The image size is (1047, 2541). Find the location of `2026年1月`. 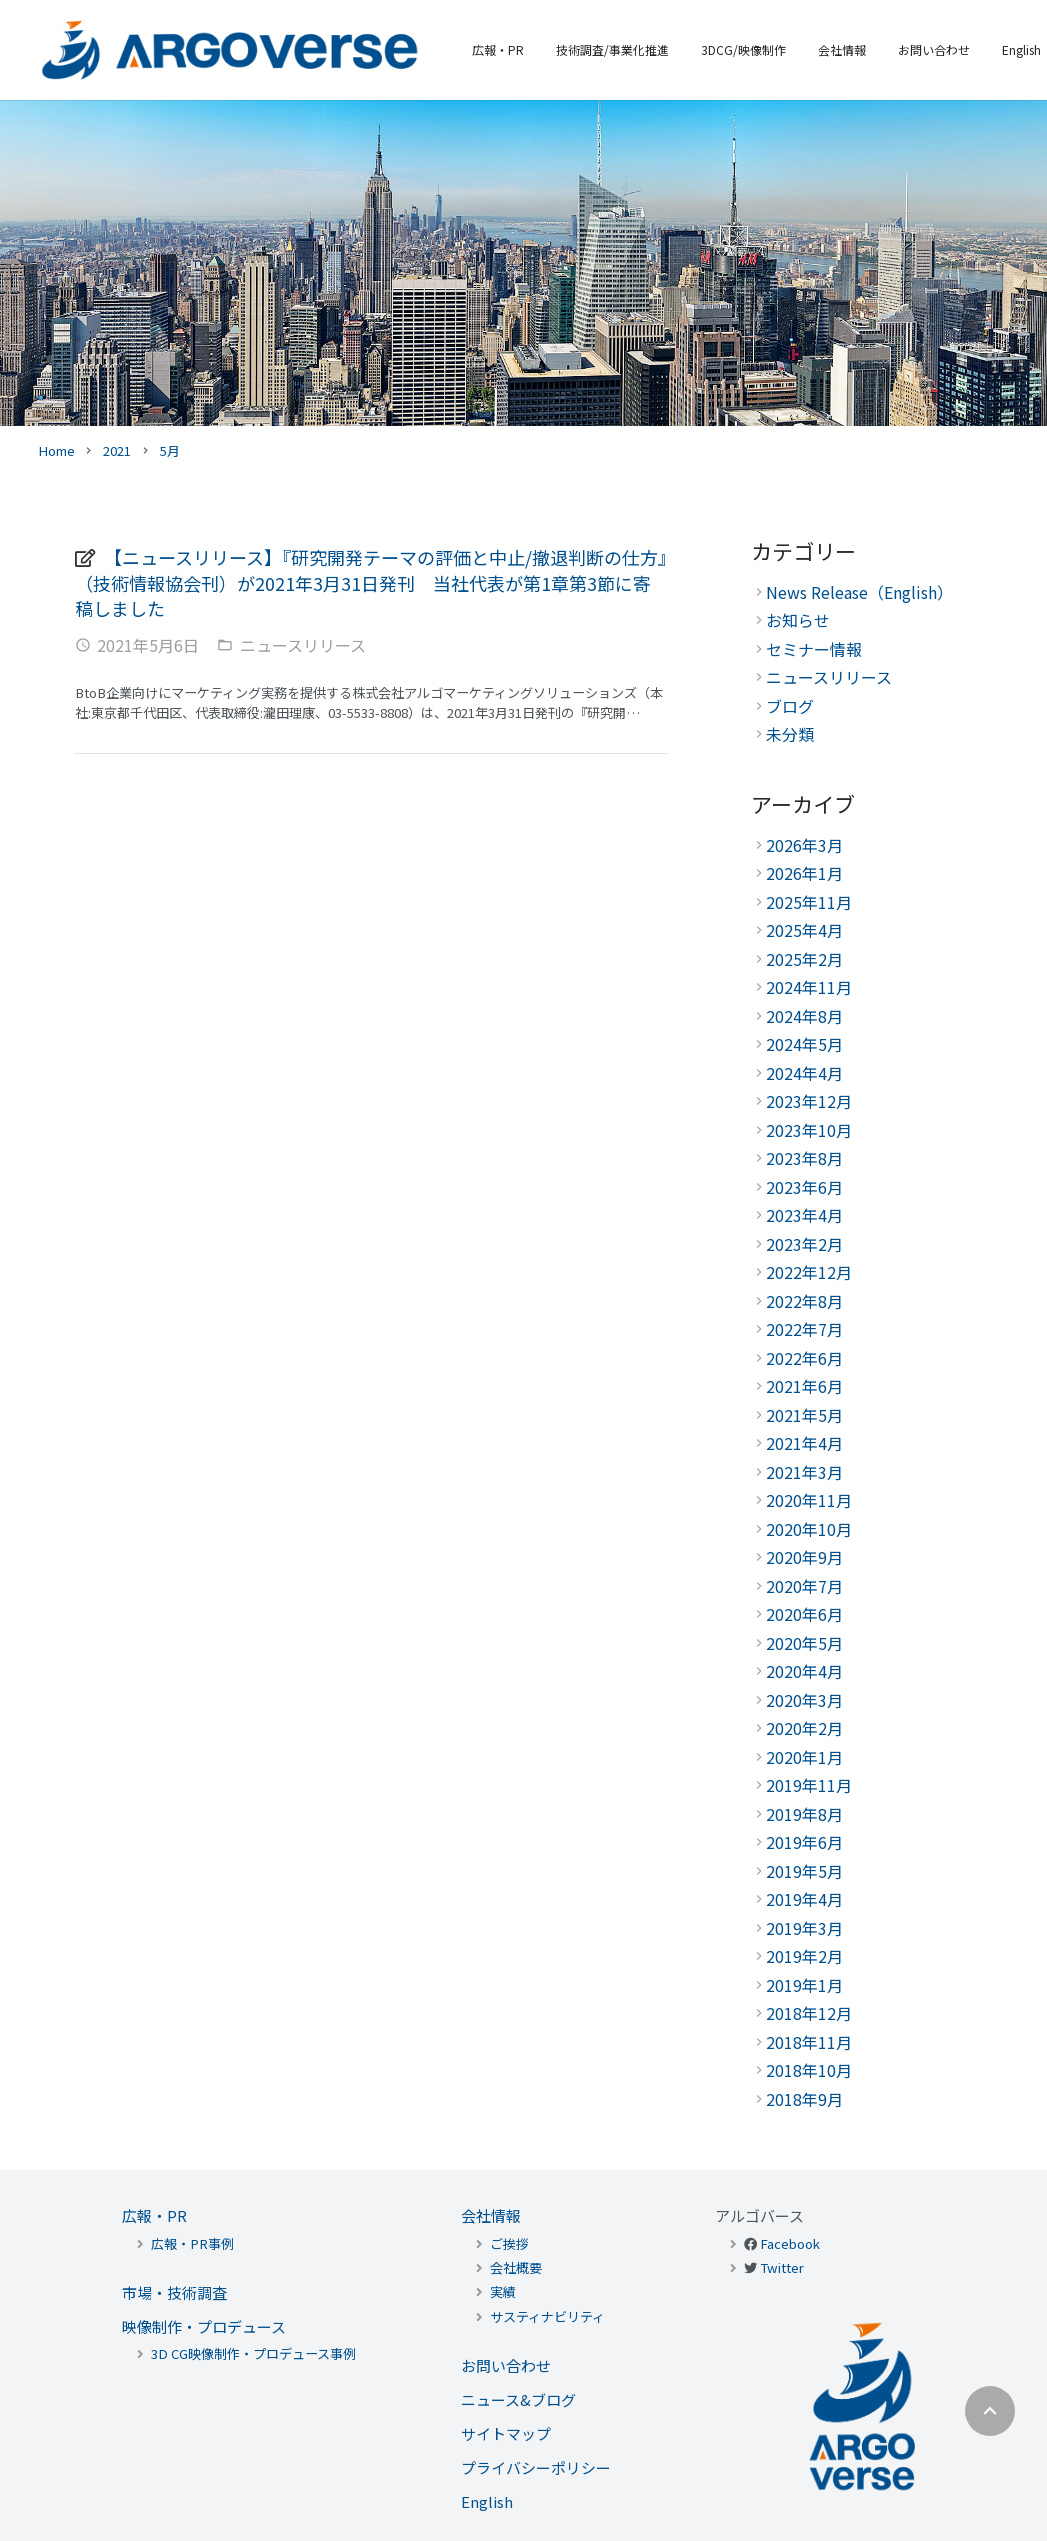

2026年1月 is located at coordinates (804, 873).